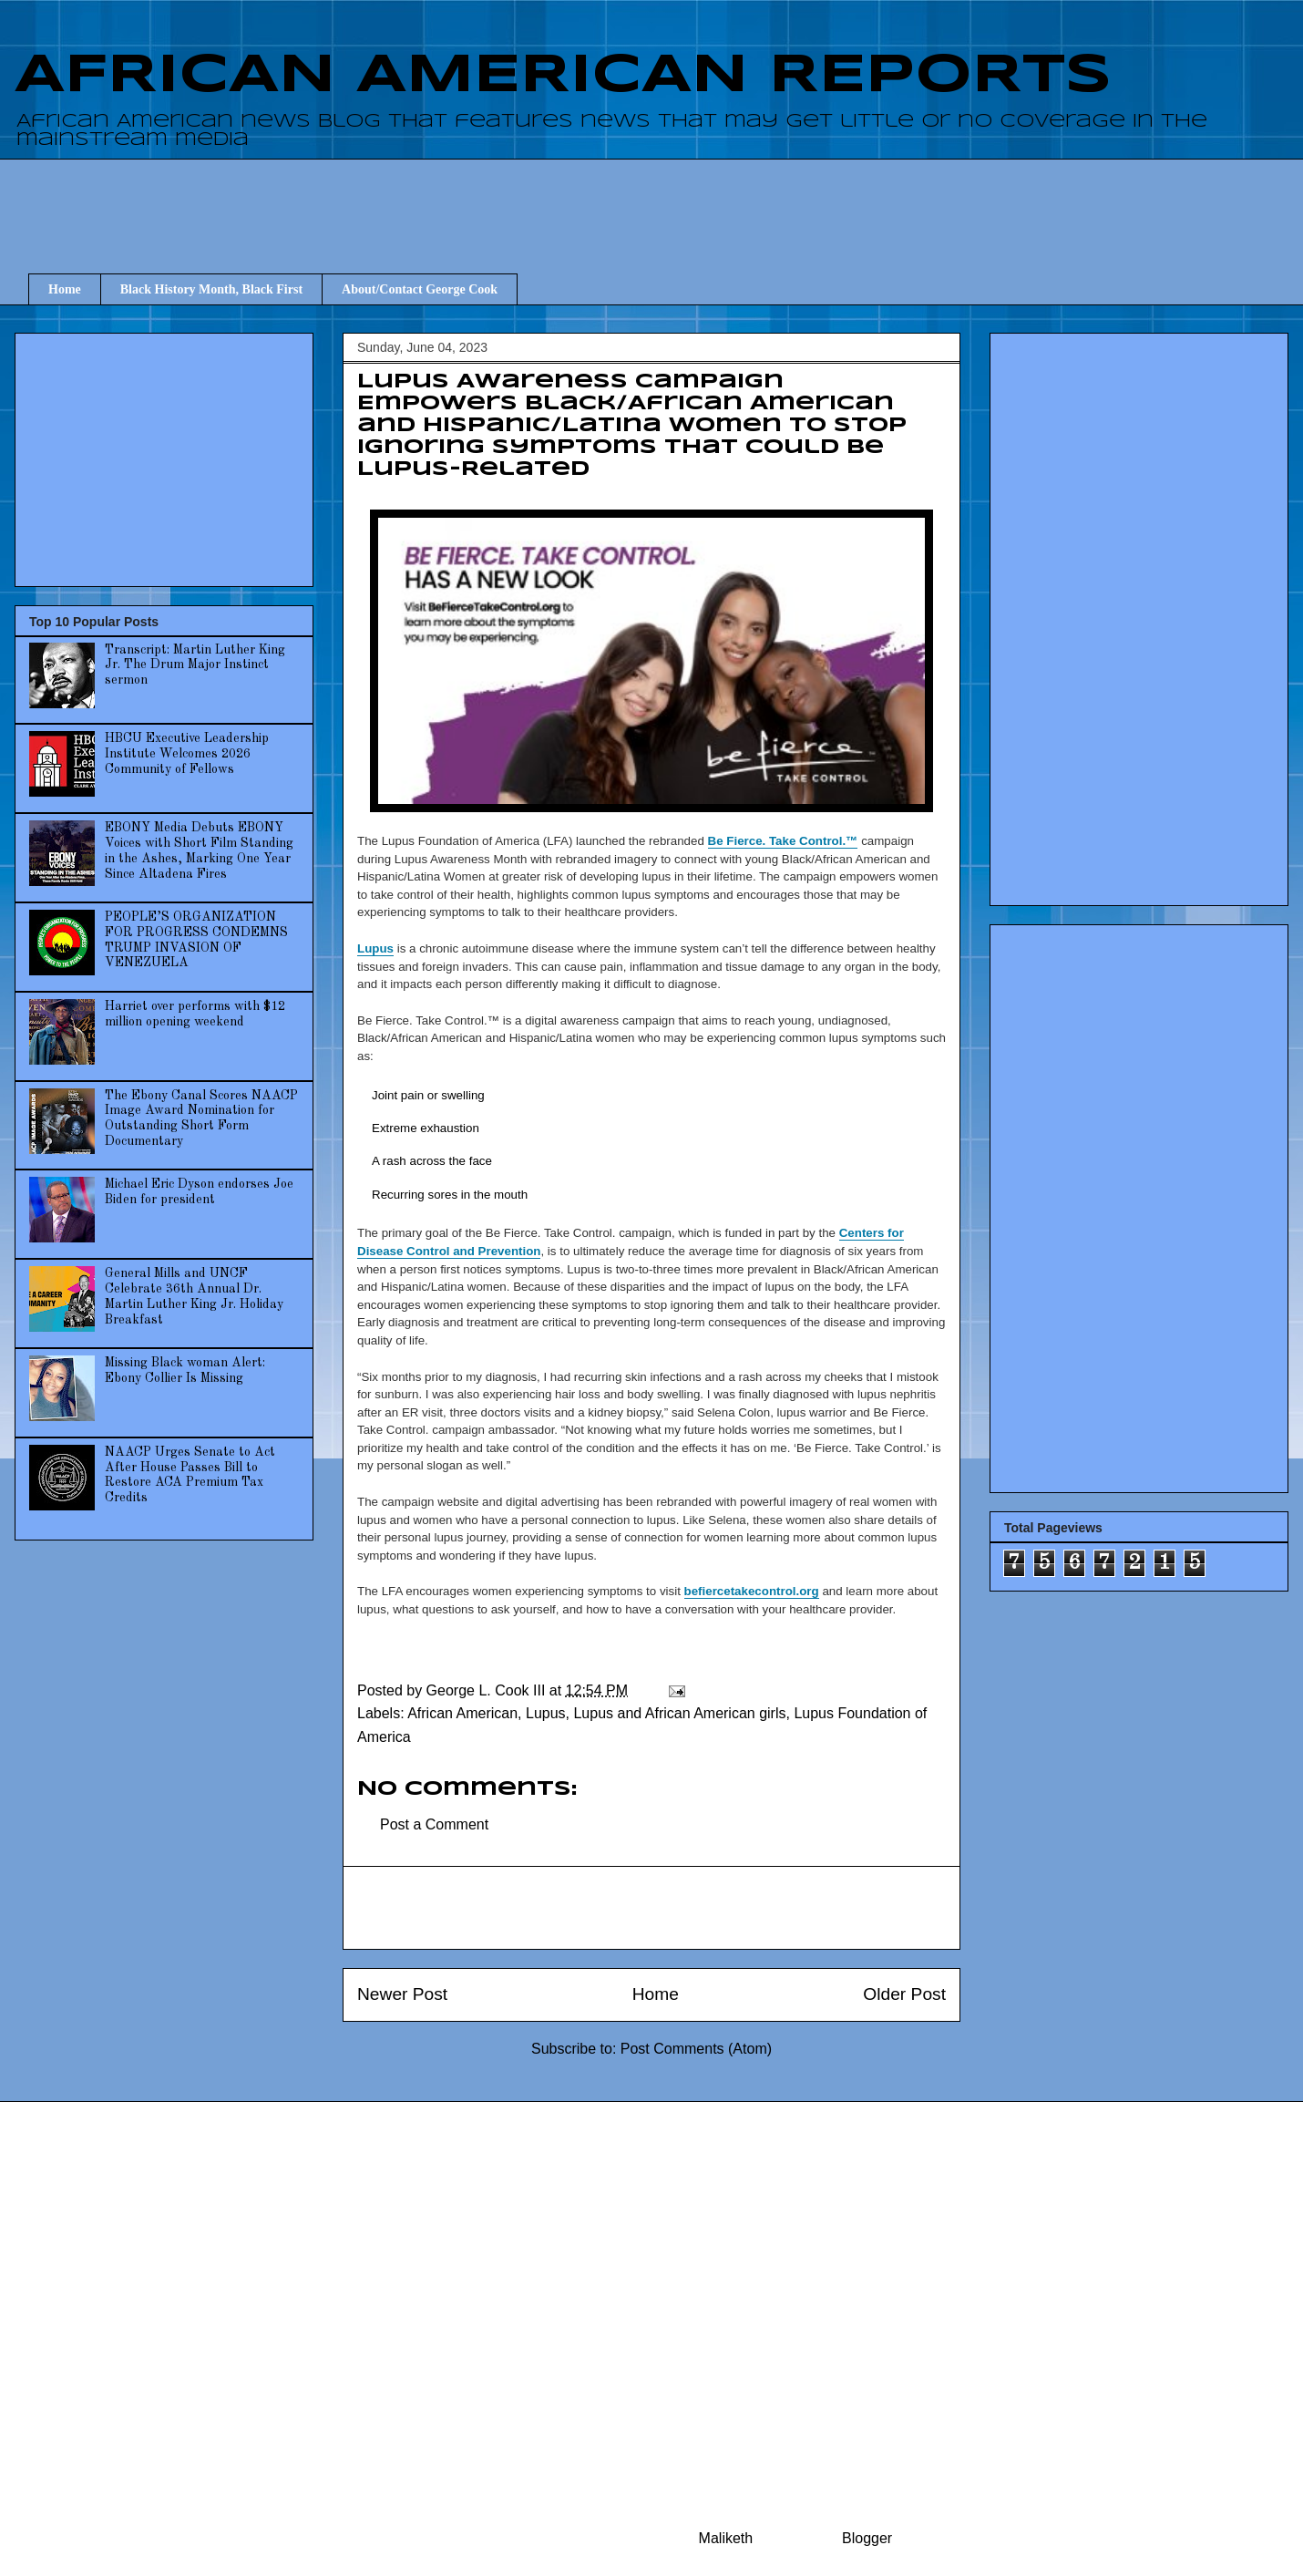 The height and width of the screenshot is (2576, 1303). Describe the element at coordinates (434, 1824) in the screenshot. I see `Post a Comment` at that location.